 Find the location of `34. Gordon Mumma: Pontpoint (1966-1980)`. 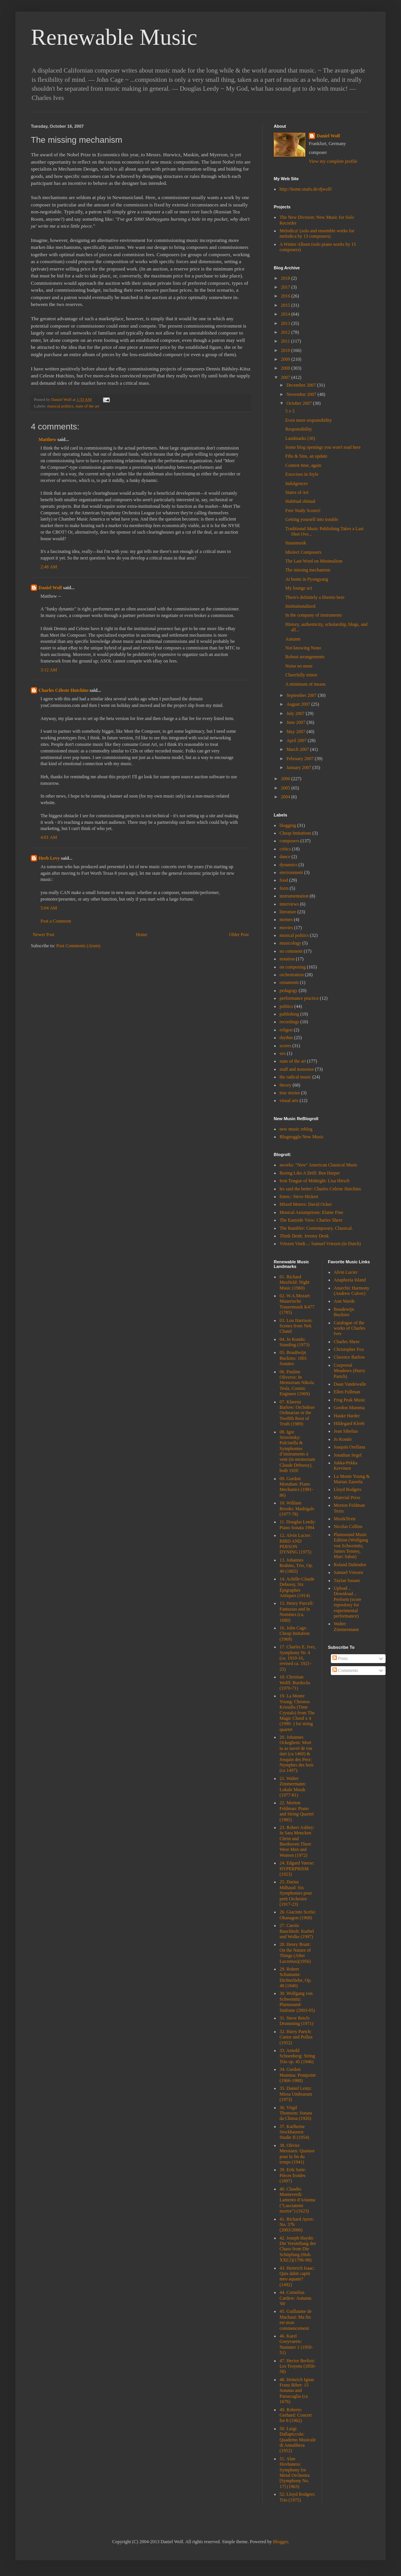

34. Gordon Mumma: Pontpoint (1966-1980) is located at coordinates (298, 2075).